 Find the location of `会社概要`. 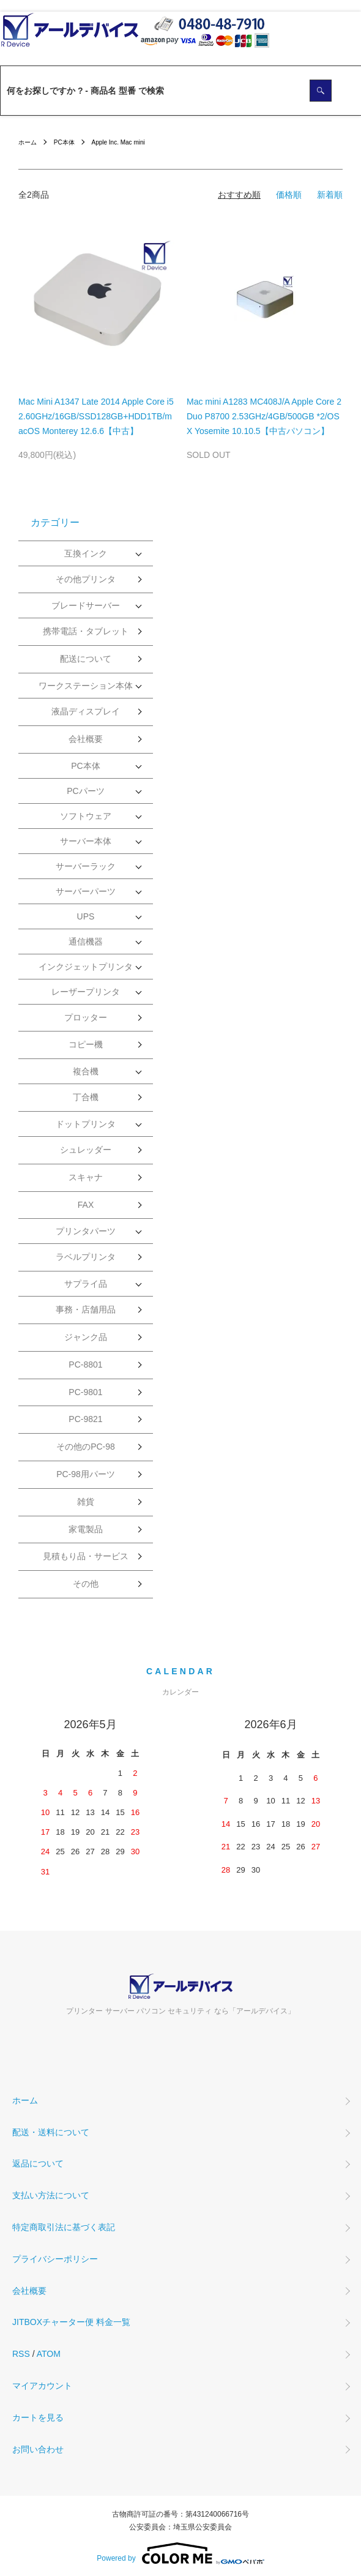

会社概要 is located at coordinates (86, 739).